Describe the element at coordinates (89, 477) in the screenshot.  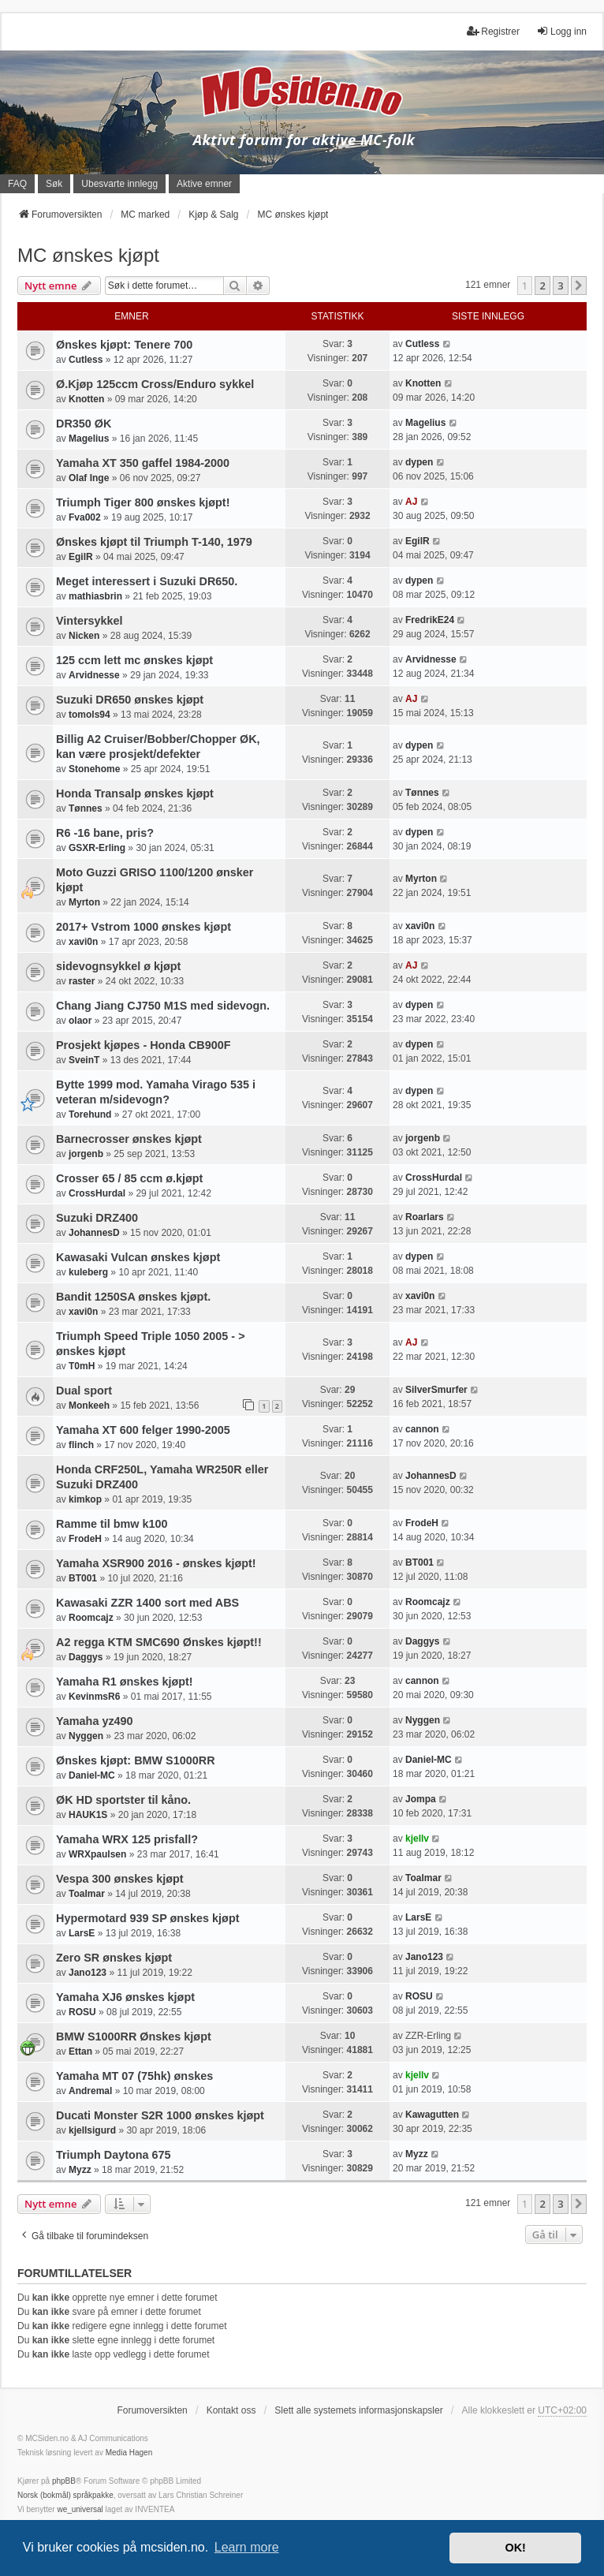
I see `Olaf Inge` at that location.